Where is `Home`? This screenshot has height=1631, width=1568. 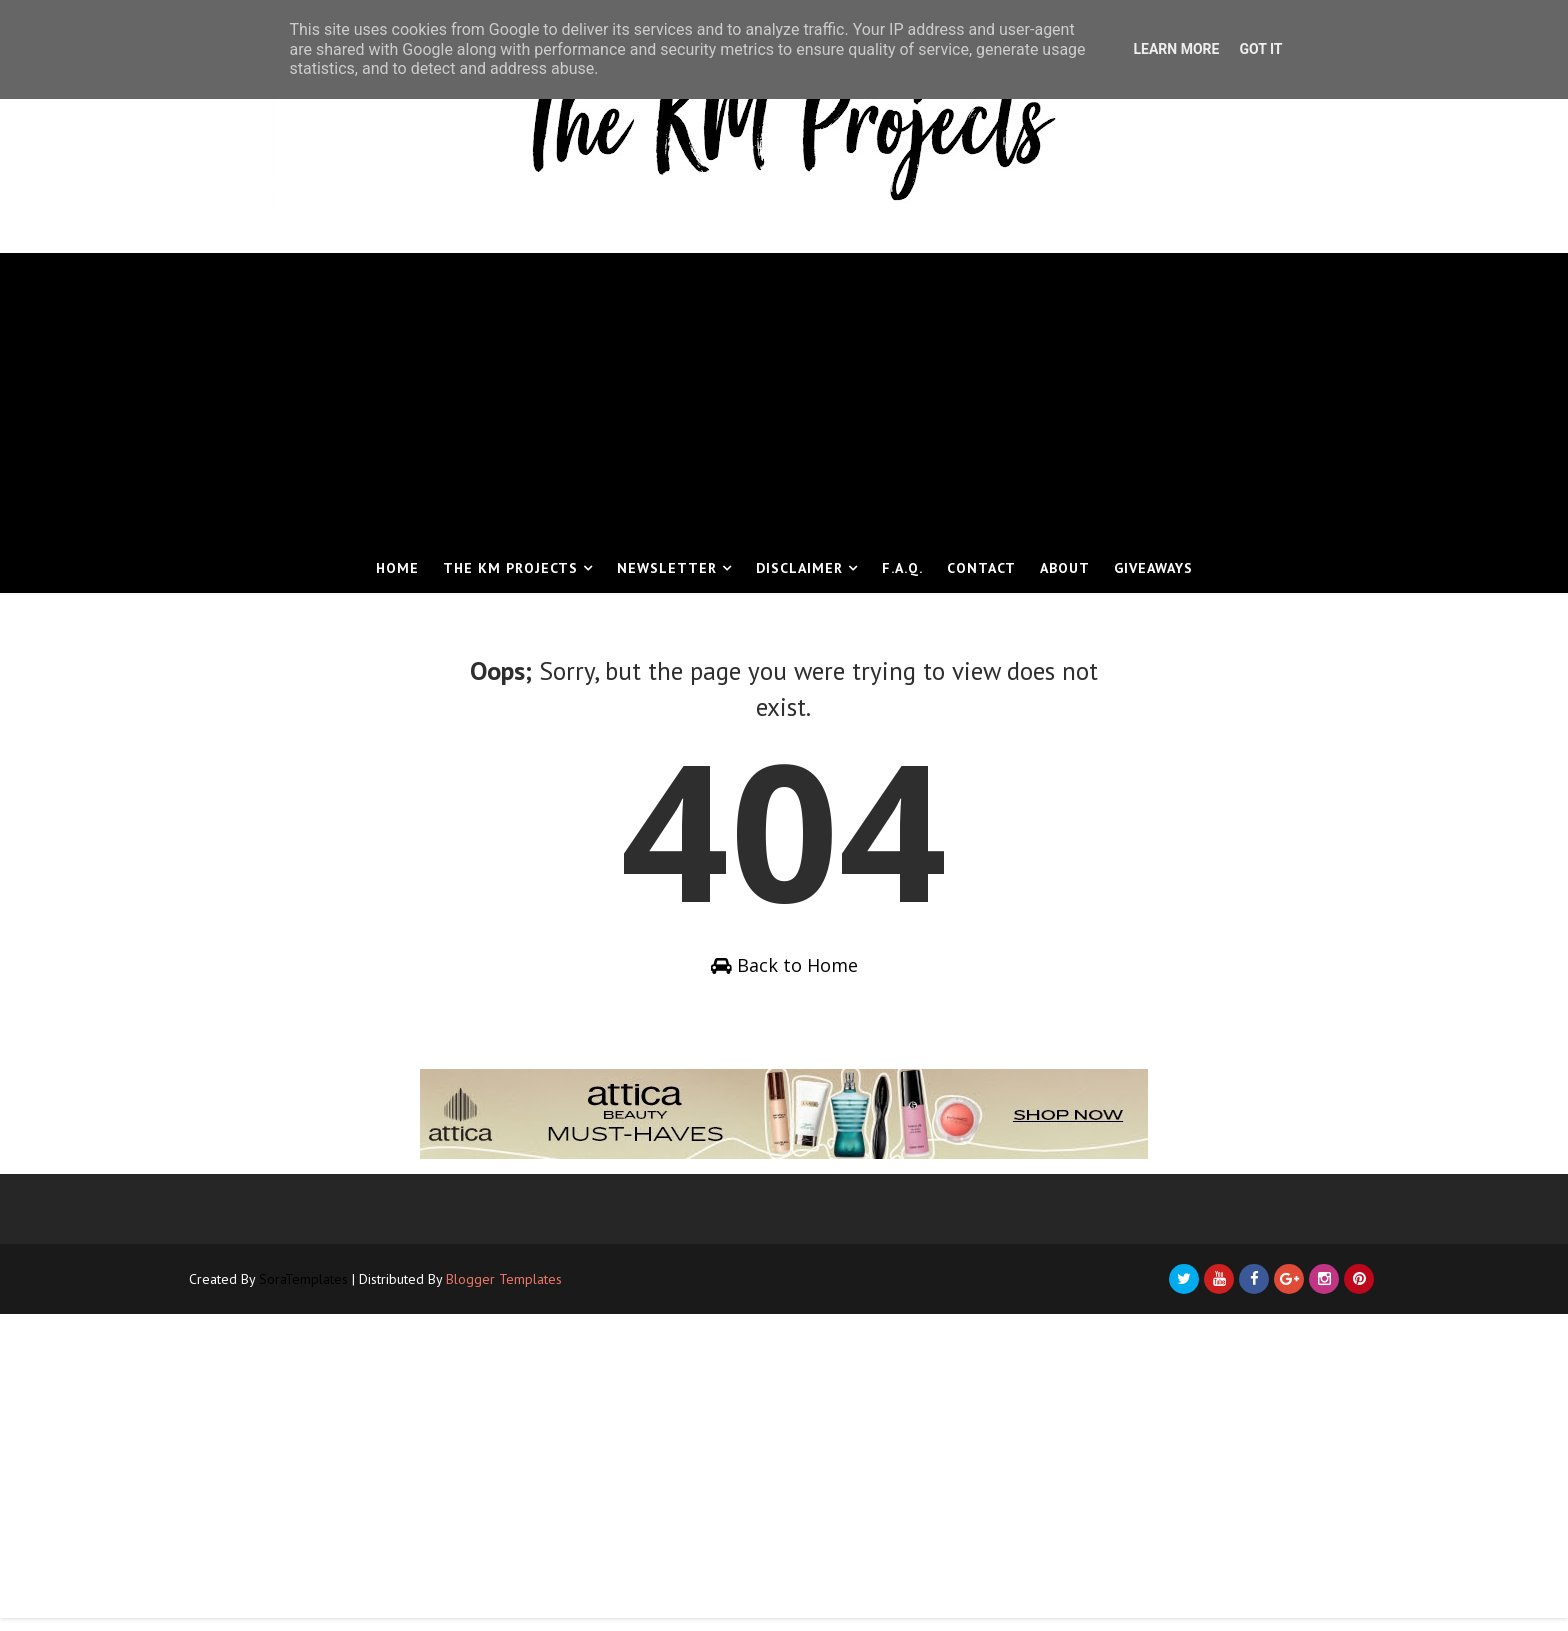 Home is located at coordinates (397, 568).